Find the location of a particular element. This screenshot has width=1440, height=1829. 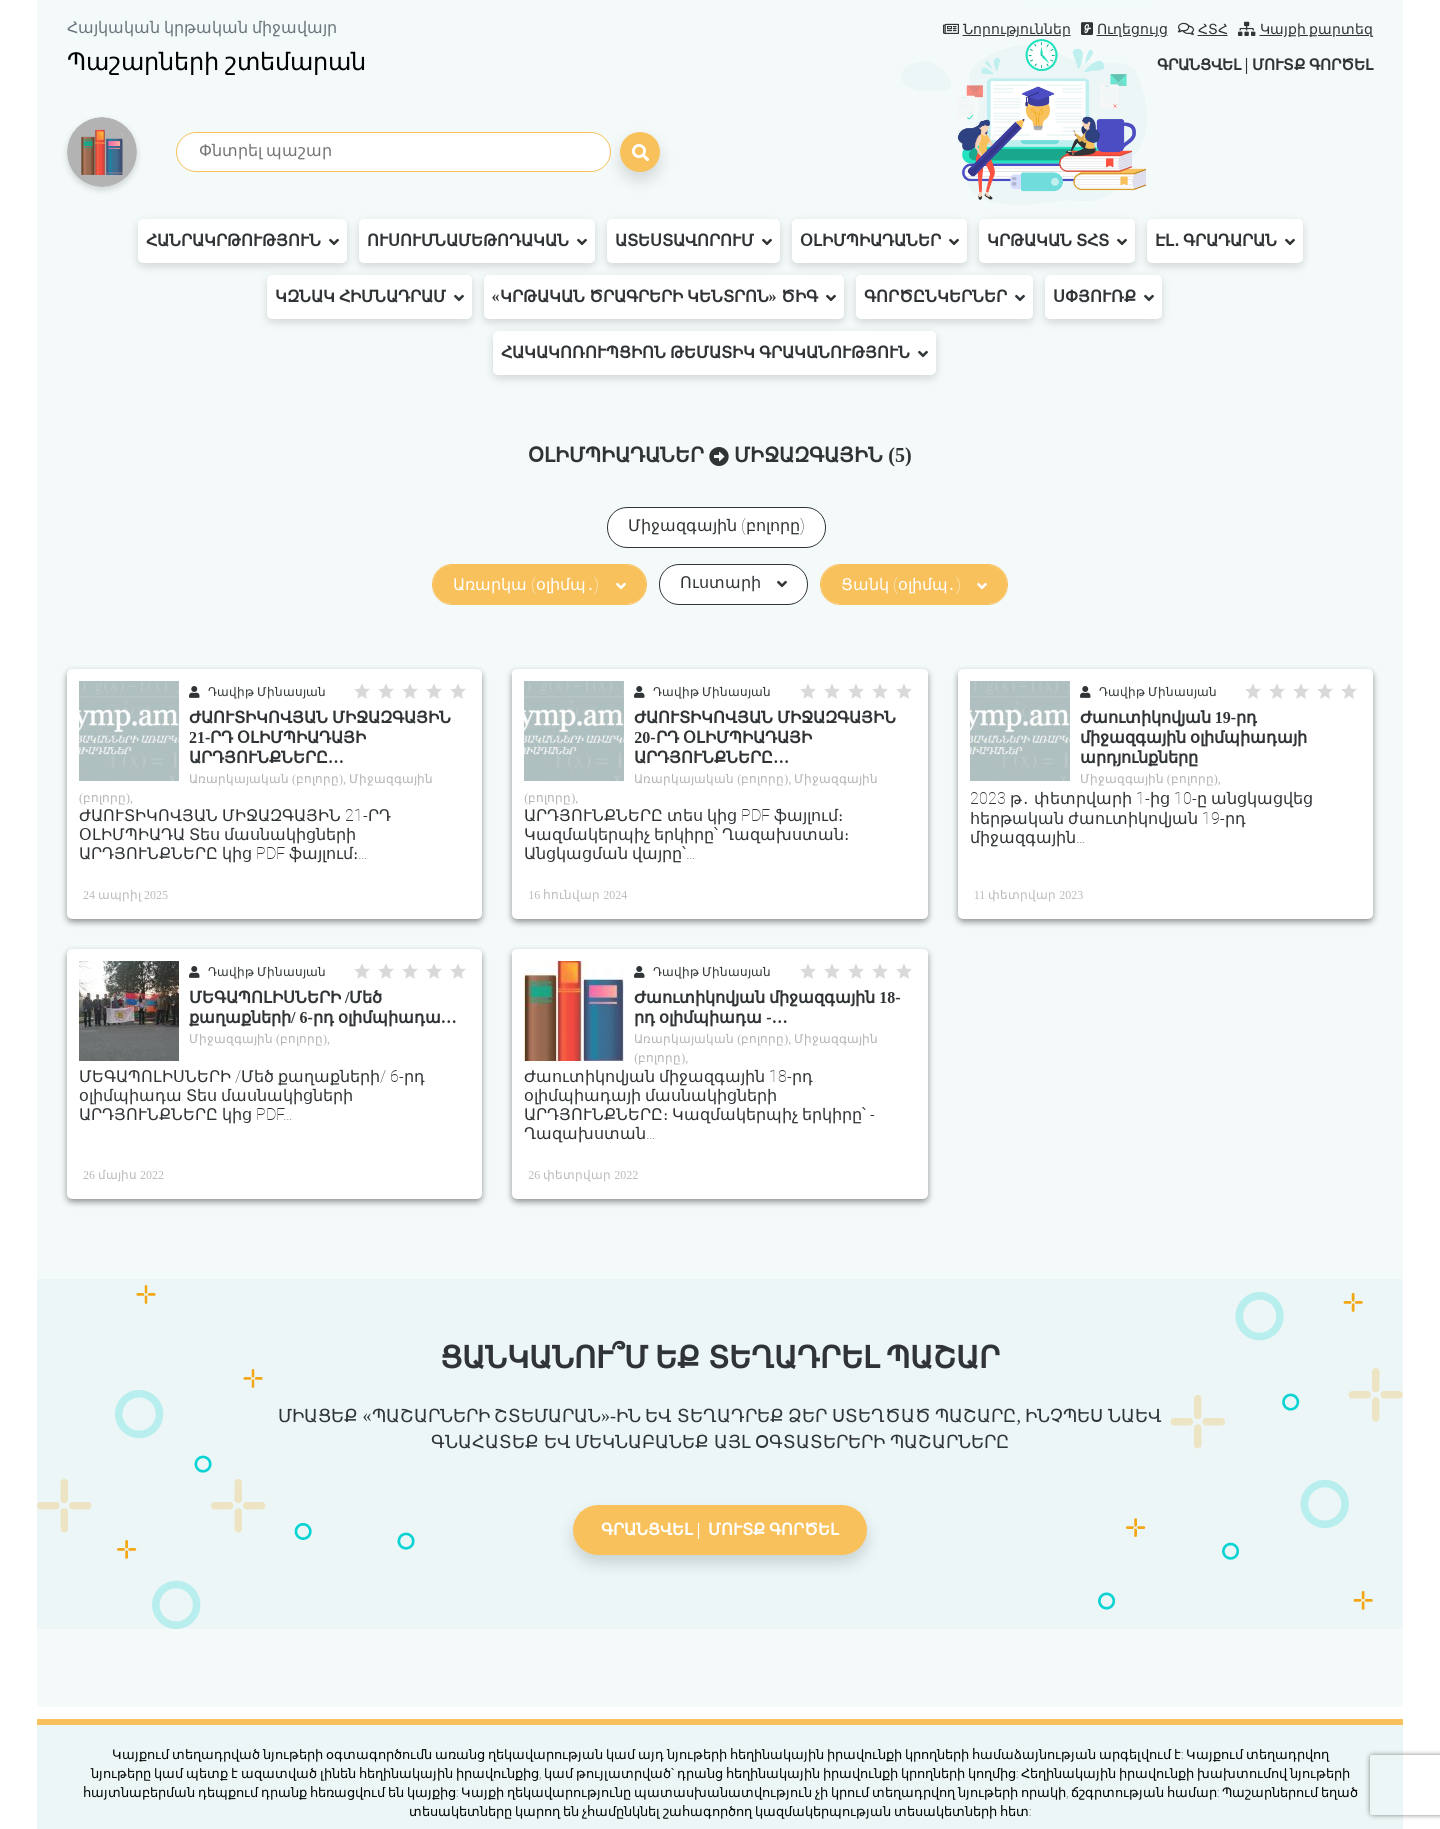

ՀՏՀ is located at coordinates (1203, 29).